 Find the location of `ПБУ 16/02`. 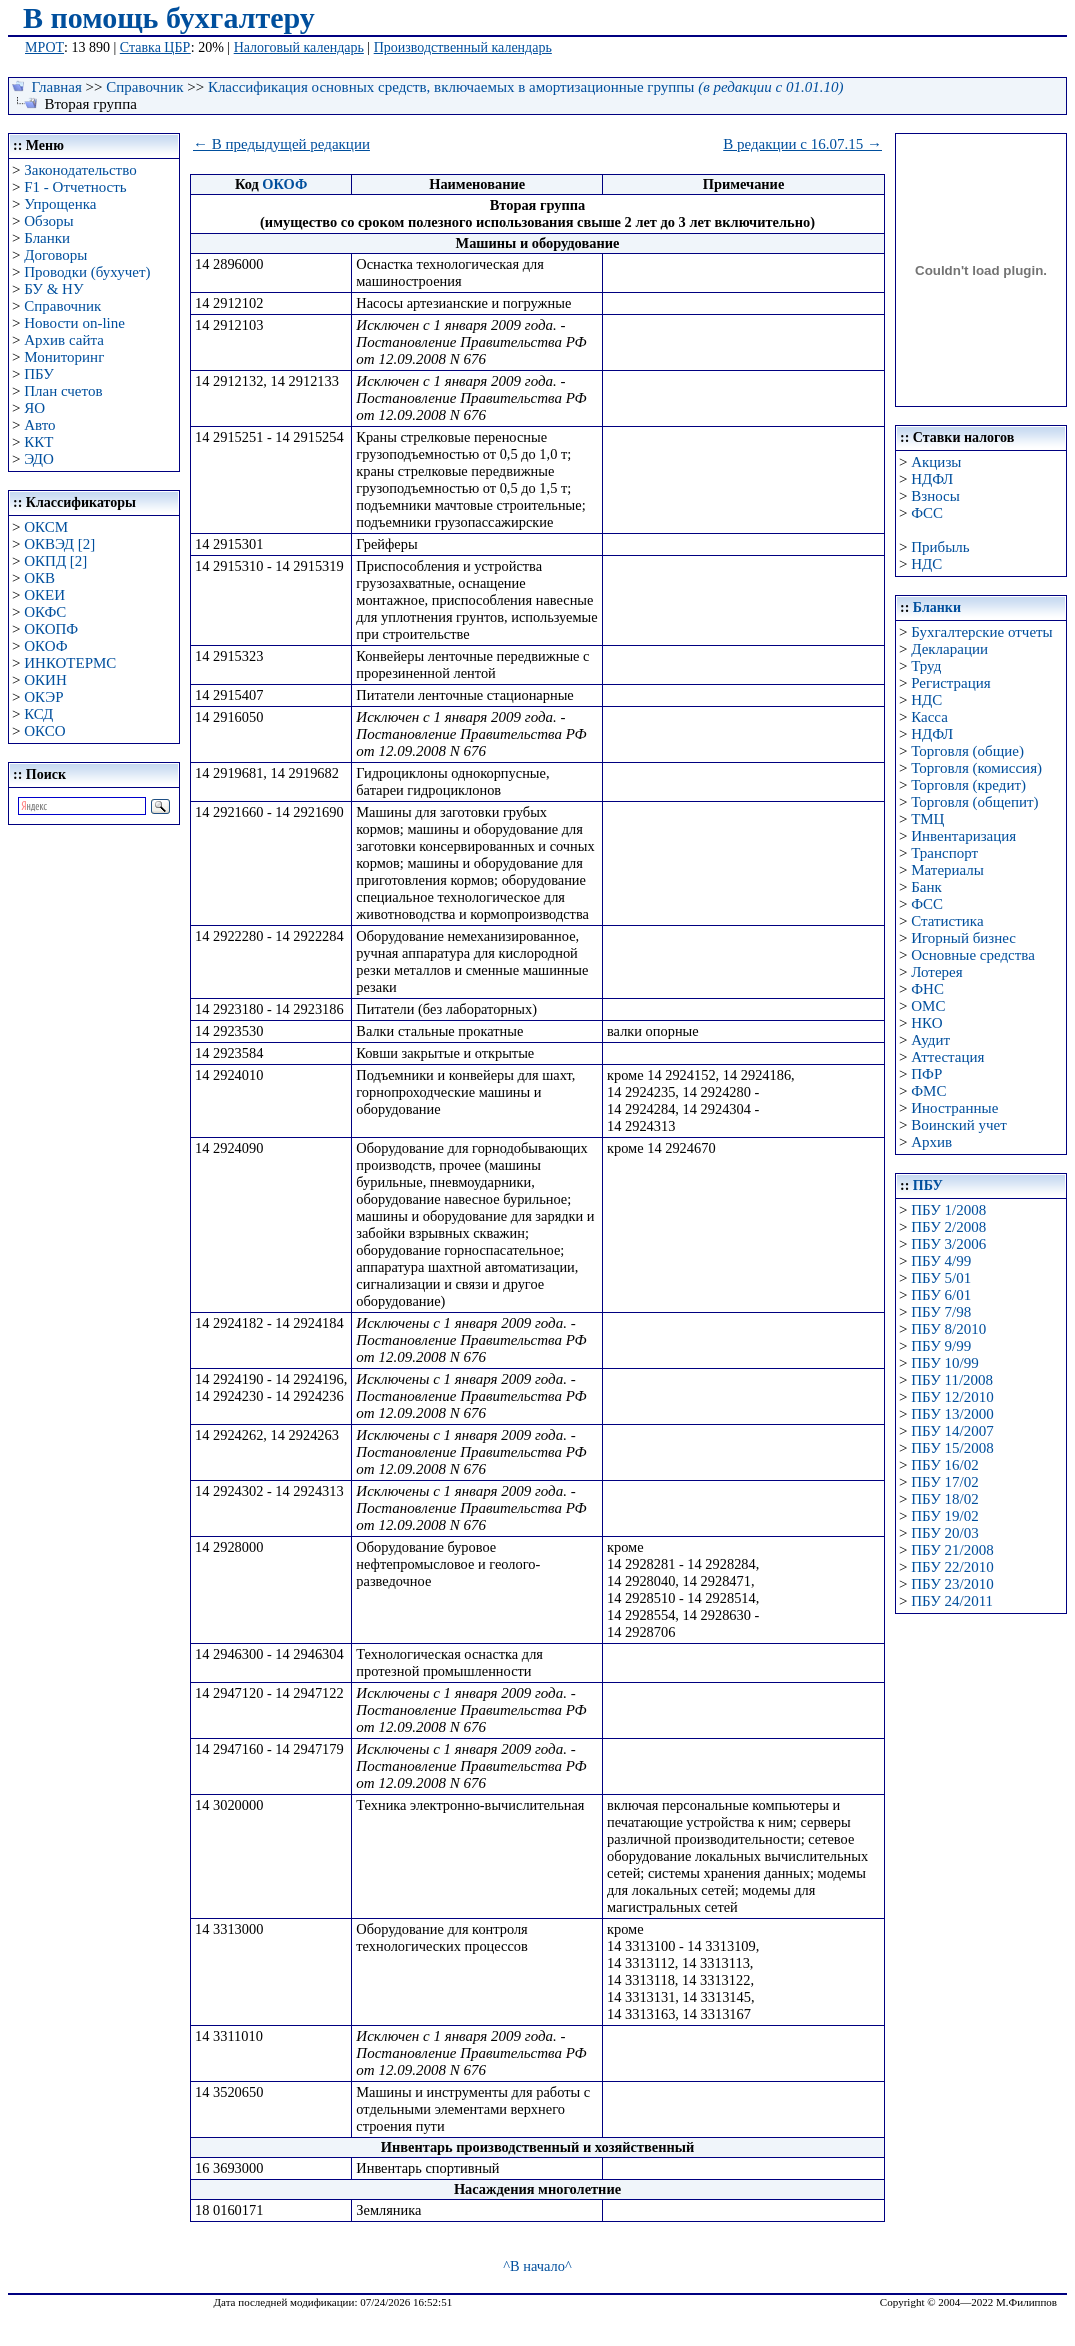

ПБУ 16/02 is located at coordinates (944, 1465).